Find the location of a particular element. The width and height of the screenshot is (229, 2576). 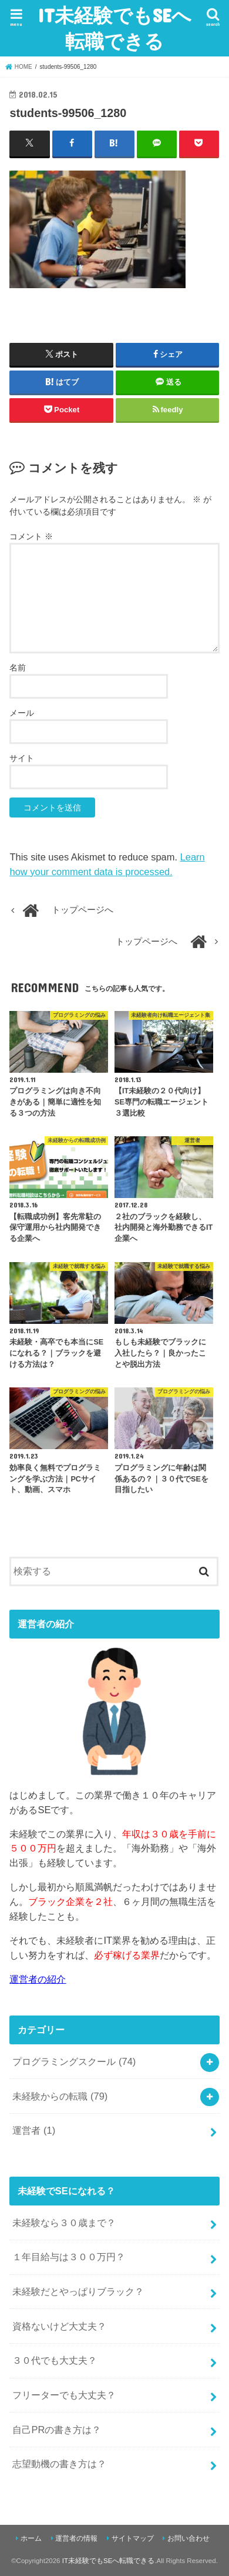

プログラミングスクール is located at coordinates (74, 2061).